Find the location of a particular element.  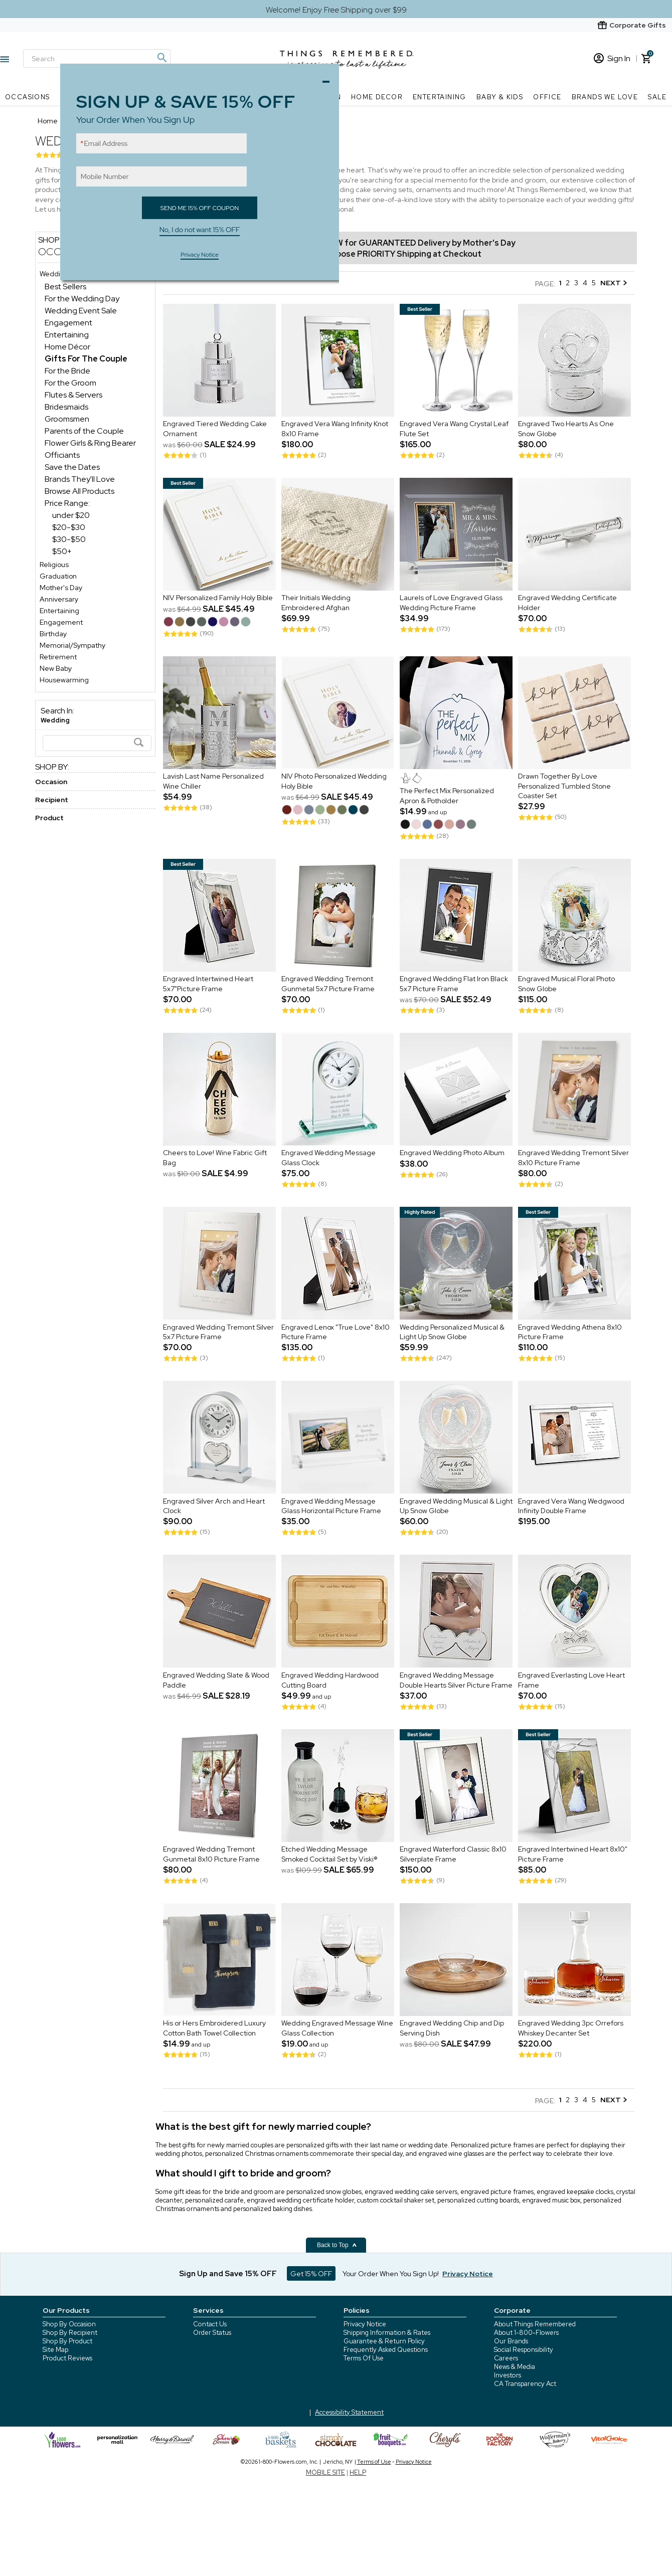

New Baby [New Baby store] is located at coordinates (56, 668).